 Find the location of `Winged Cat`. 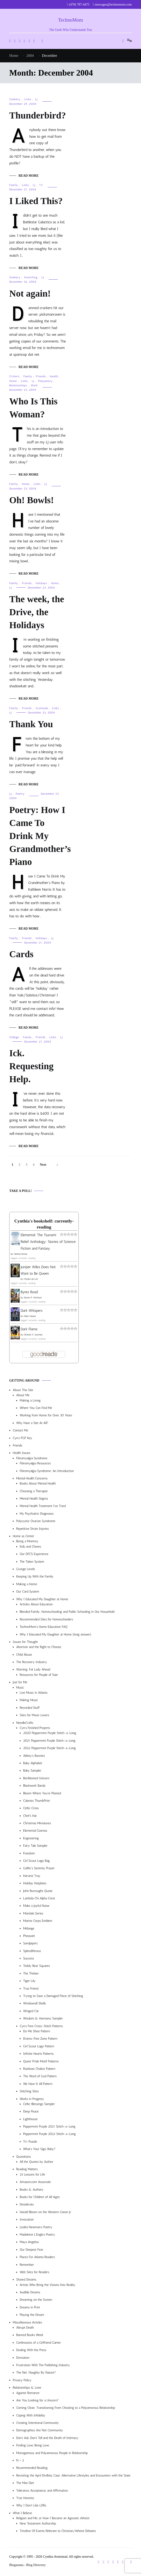

Winged Cat is located at coordinates (31, 2011).